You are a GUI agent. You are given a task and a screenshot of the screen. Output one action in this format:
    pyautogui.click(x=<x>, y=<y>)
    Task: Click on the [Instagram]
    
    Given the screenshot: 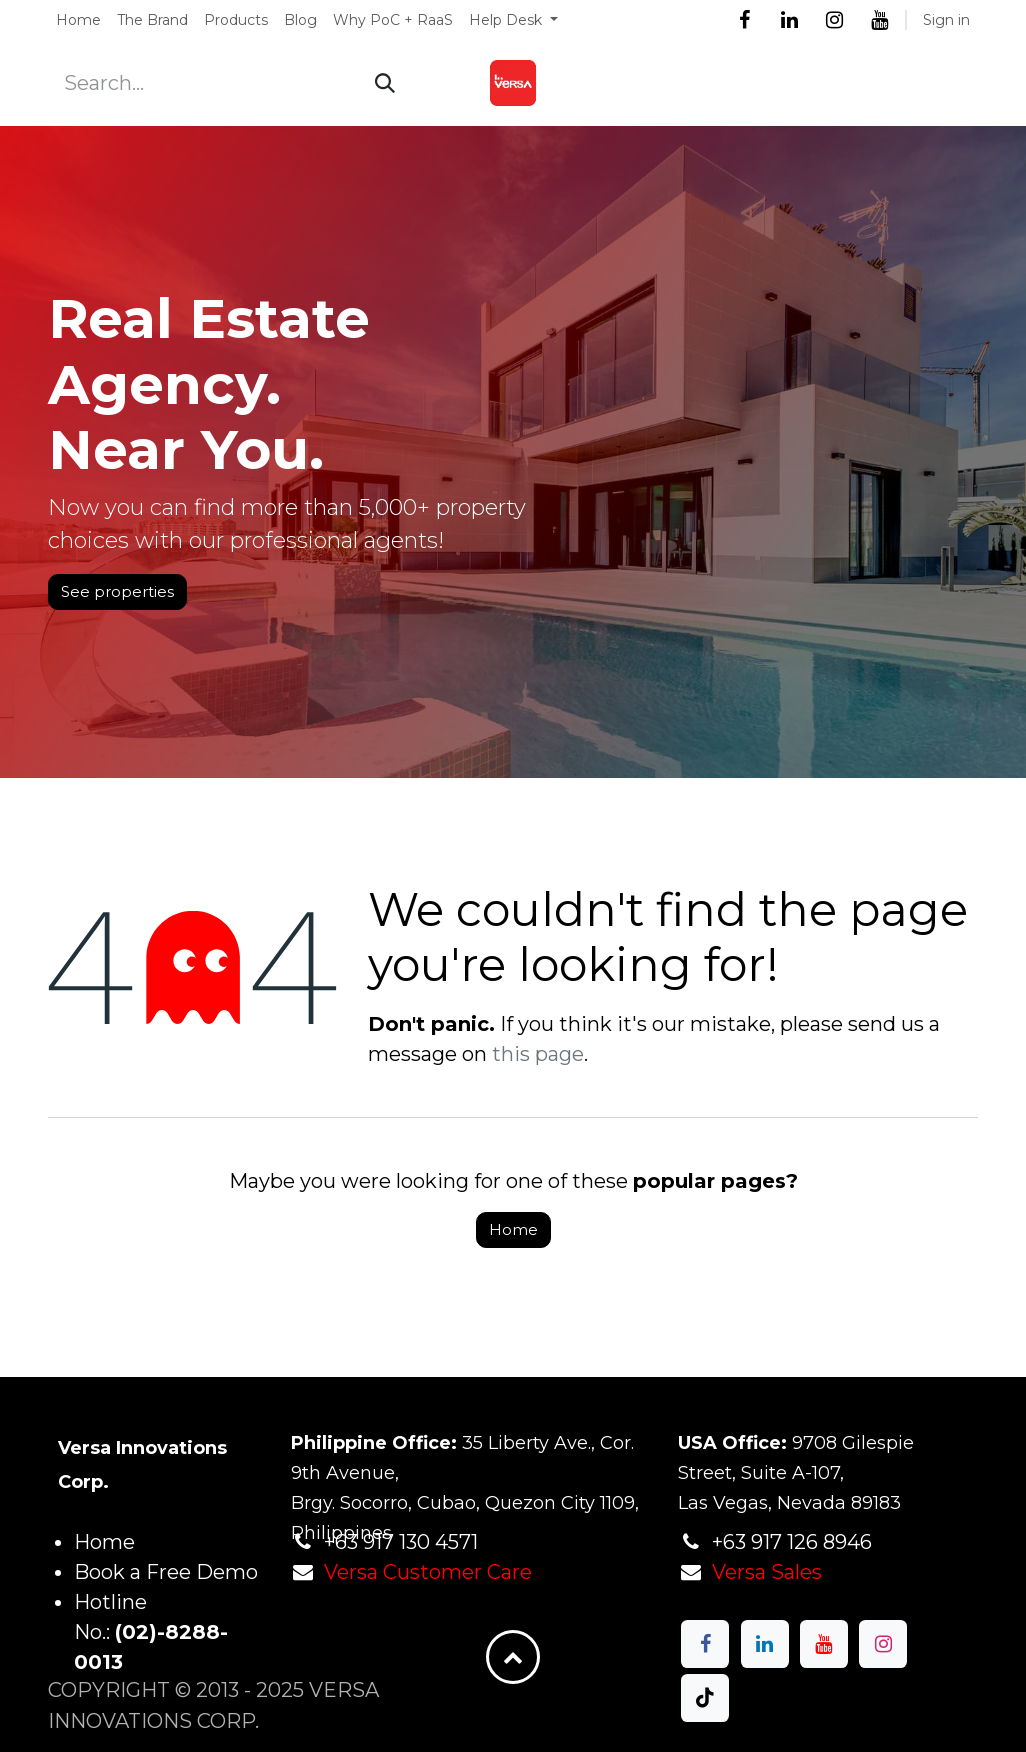 What is the action you would take?
    pyautogui.click(x=834, y=20)
    